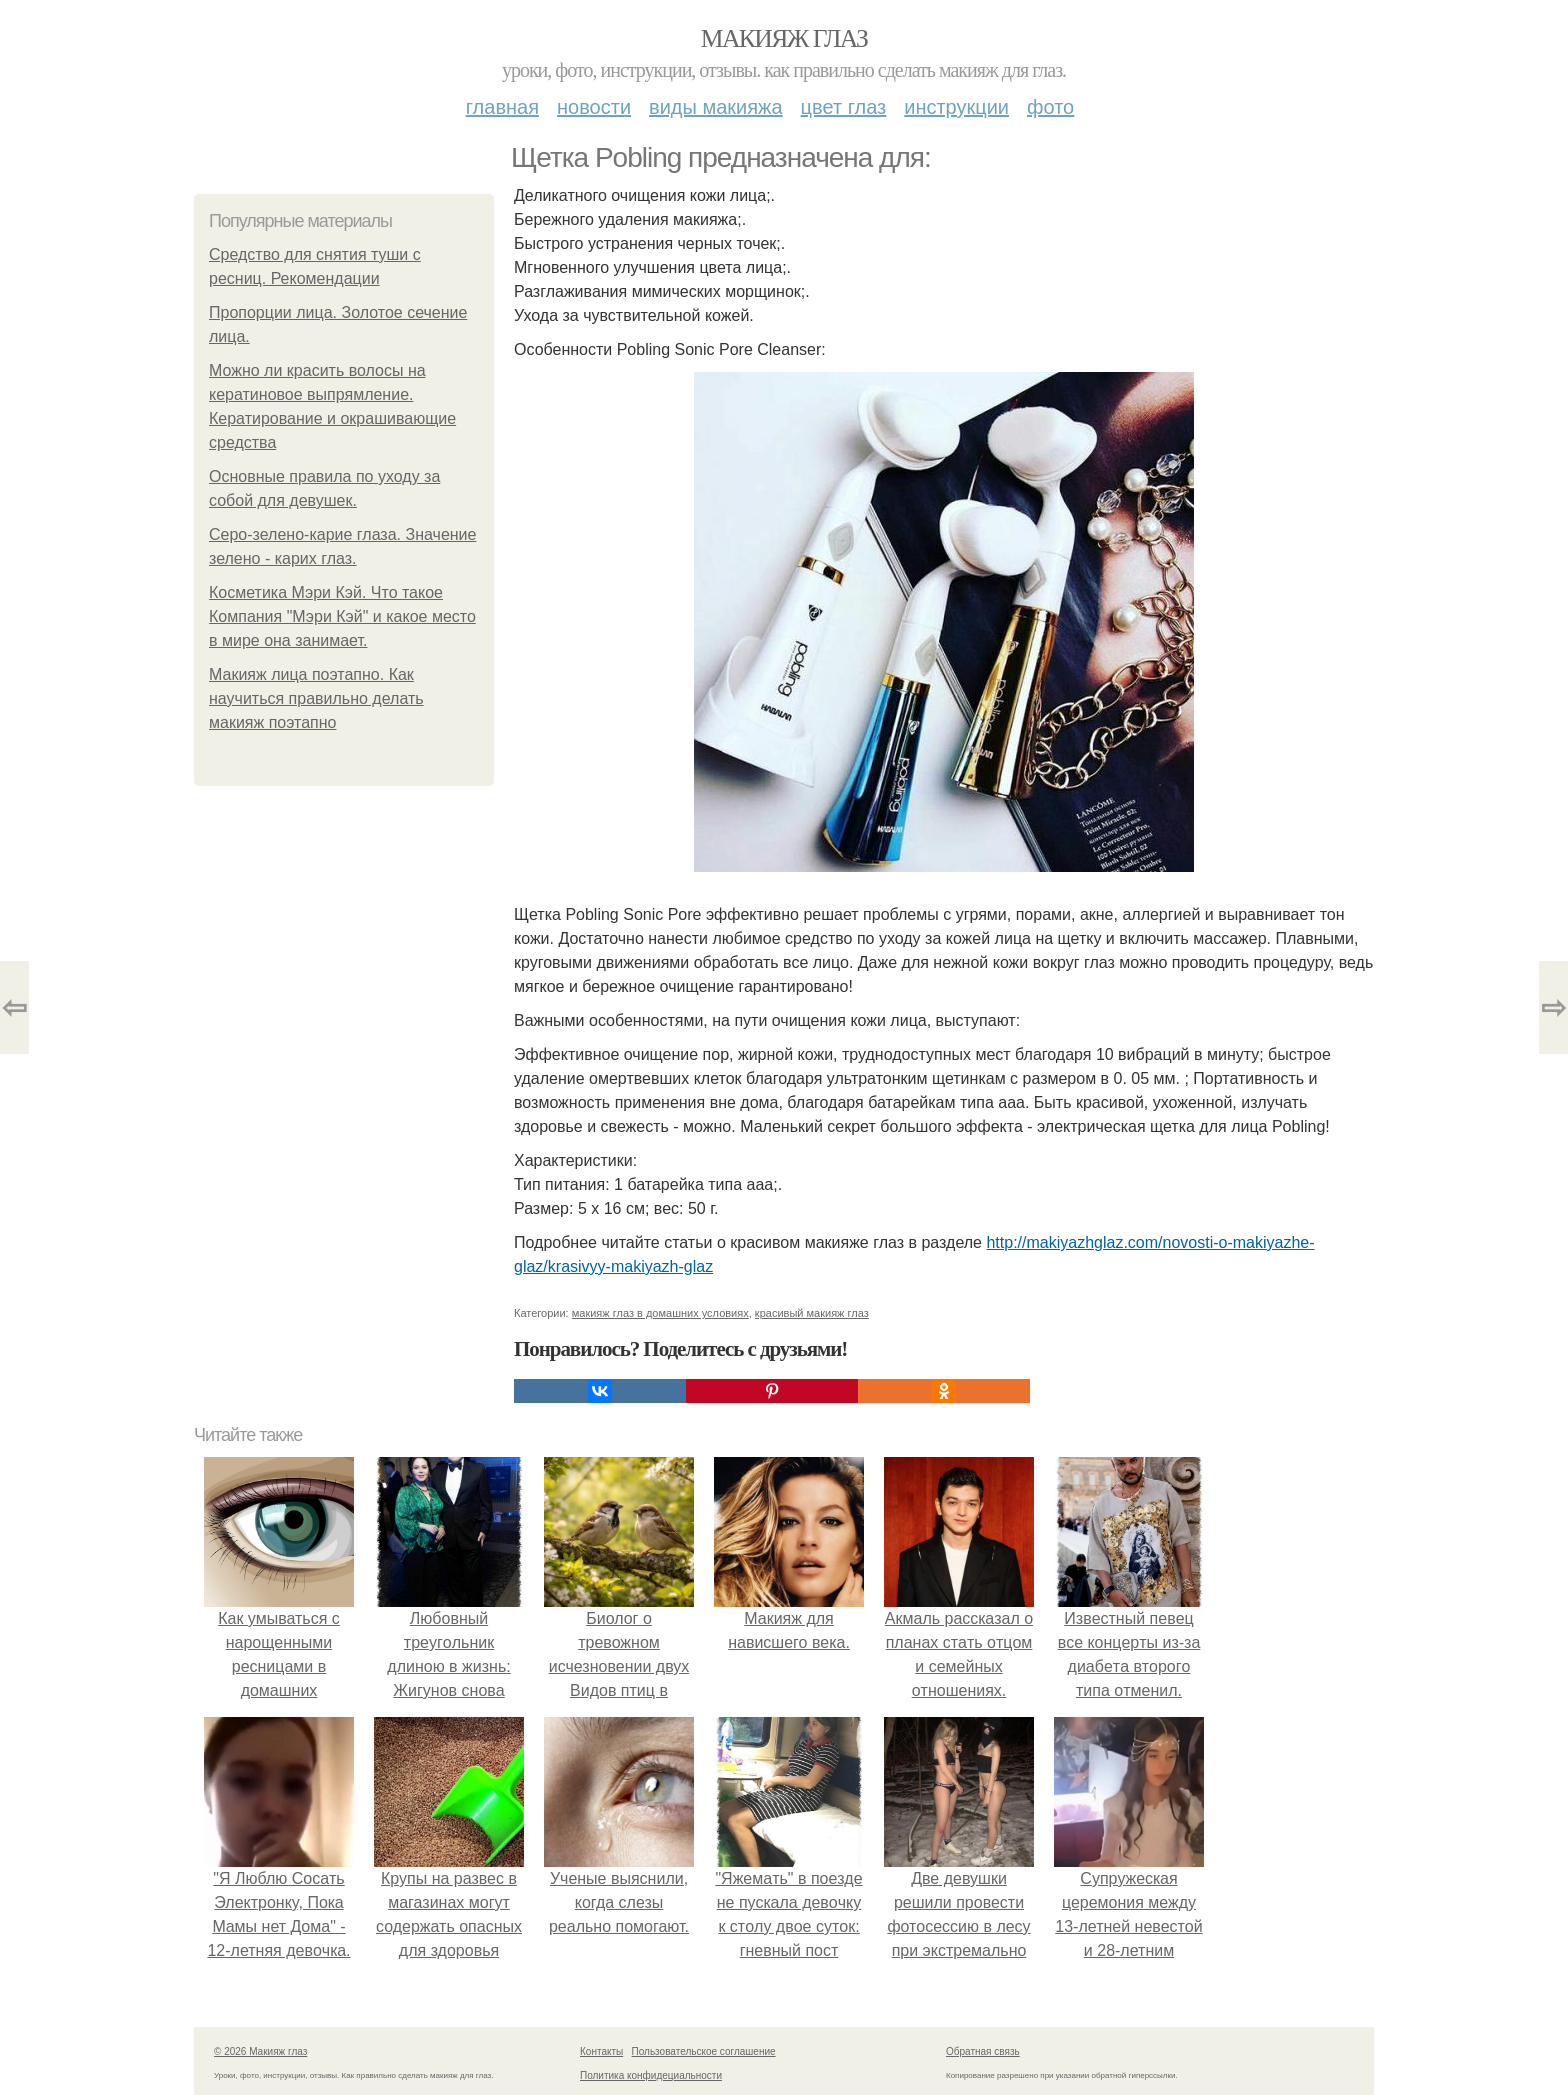 Image resolution: width=1568 pixels, height=2095 pixels. I want to click on Контакты, so click(601, 2051).